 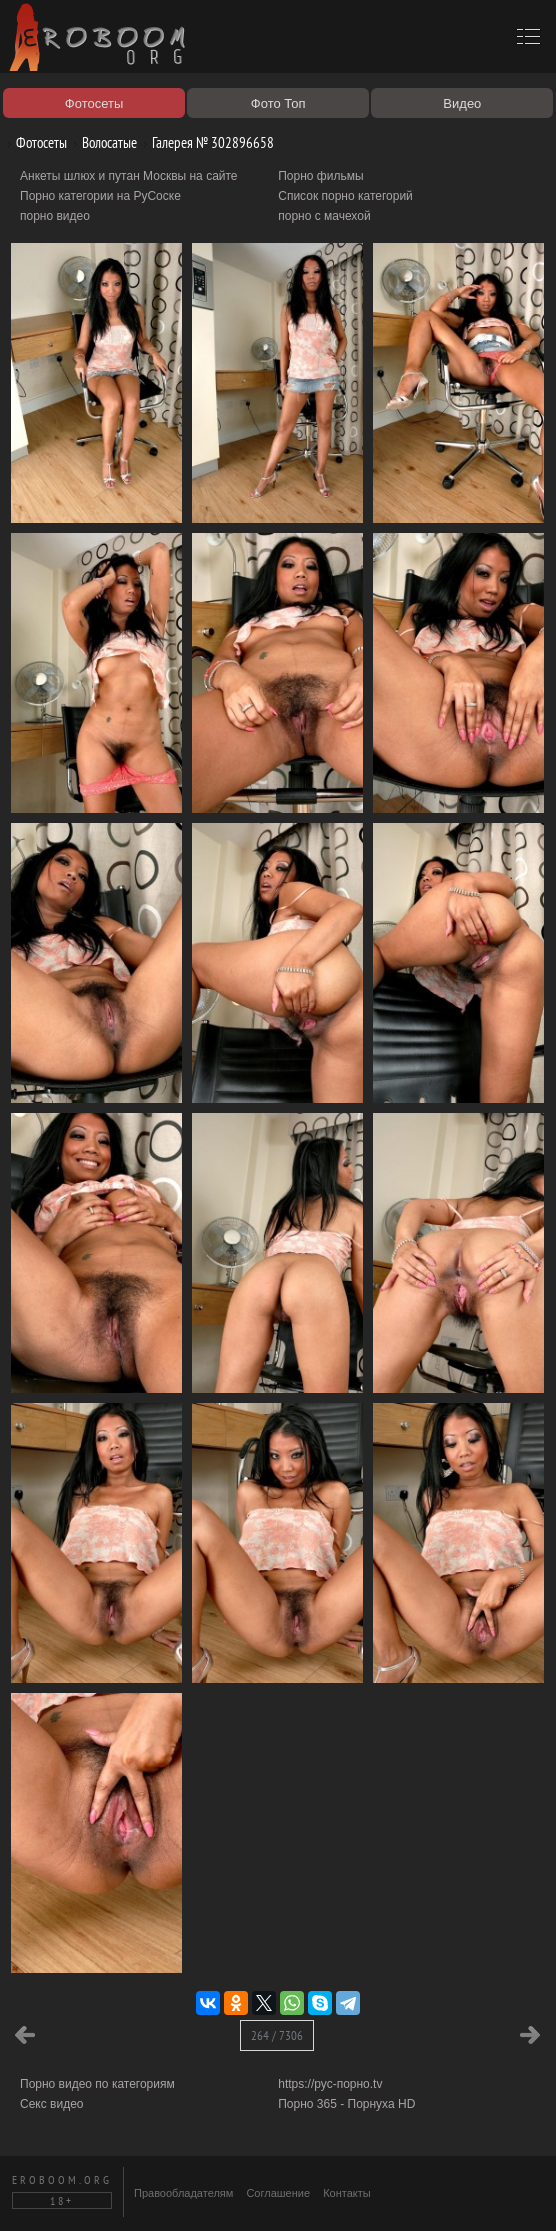 I want to click on Секс видео, so click(x=52, y=2104).